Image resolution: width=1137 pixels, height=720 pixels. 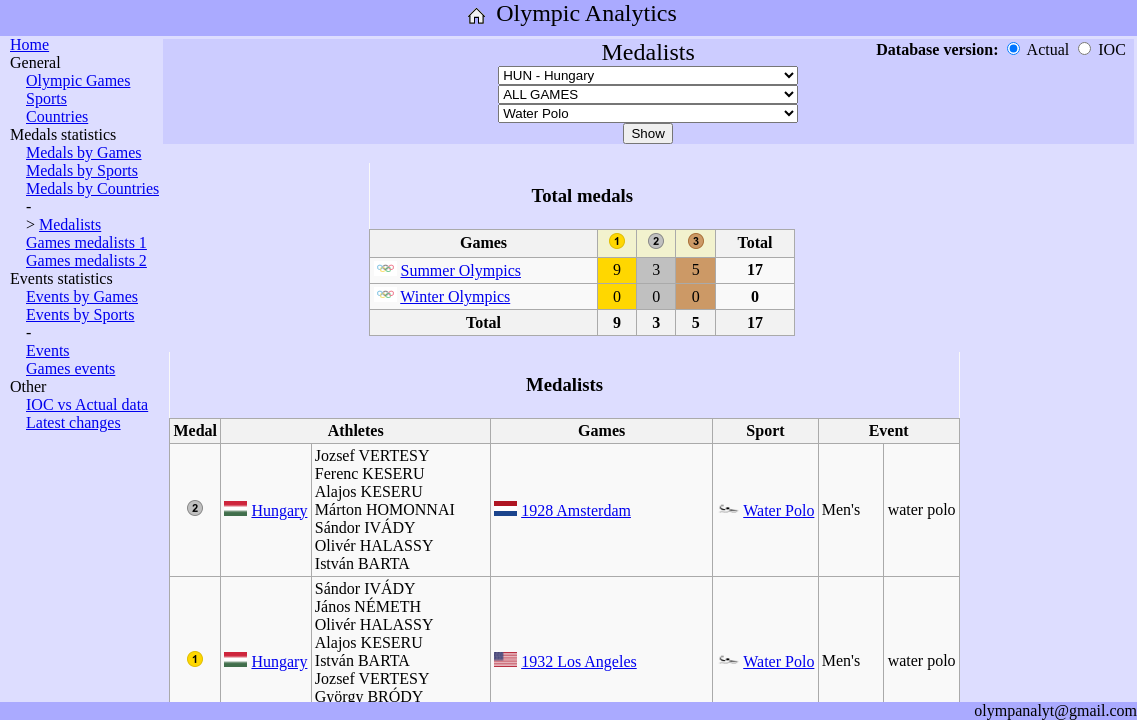 I want to click on Countries, so click(x=57, y=116).